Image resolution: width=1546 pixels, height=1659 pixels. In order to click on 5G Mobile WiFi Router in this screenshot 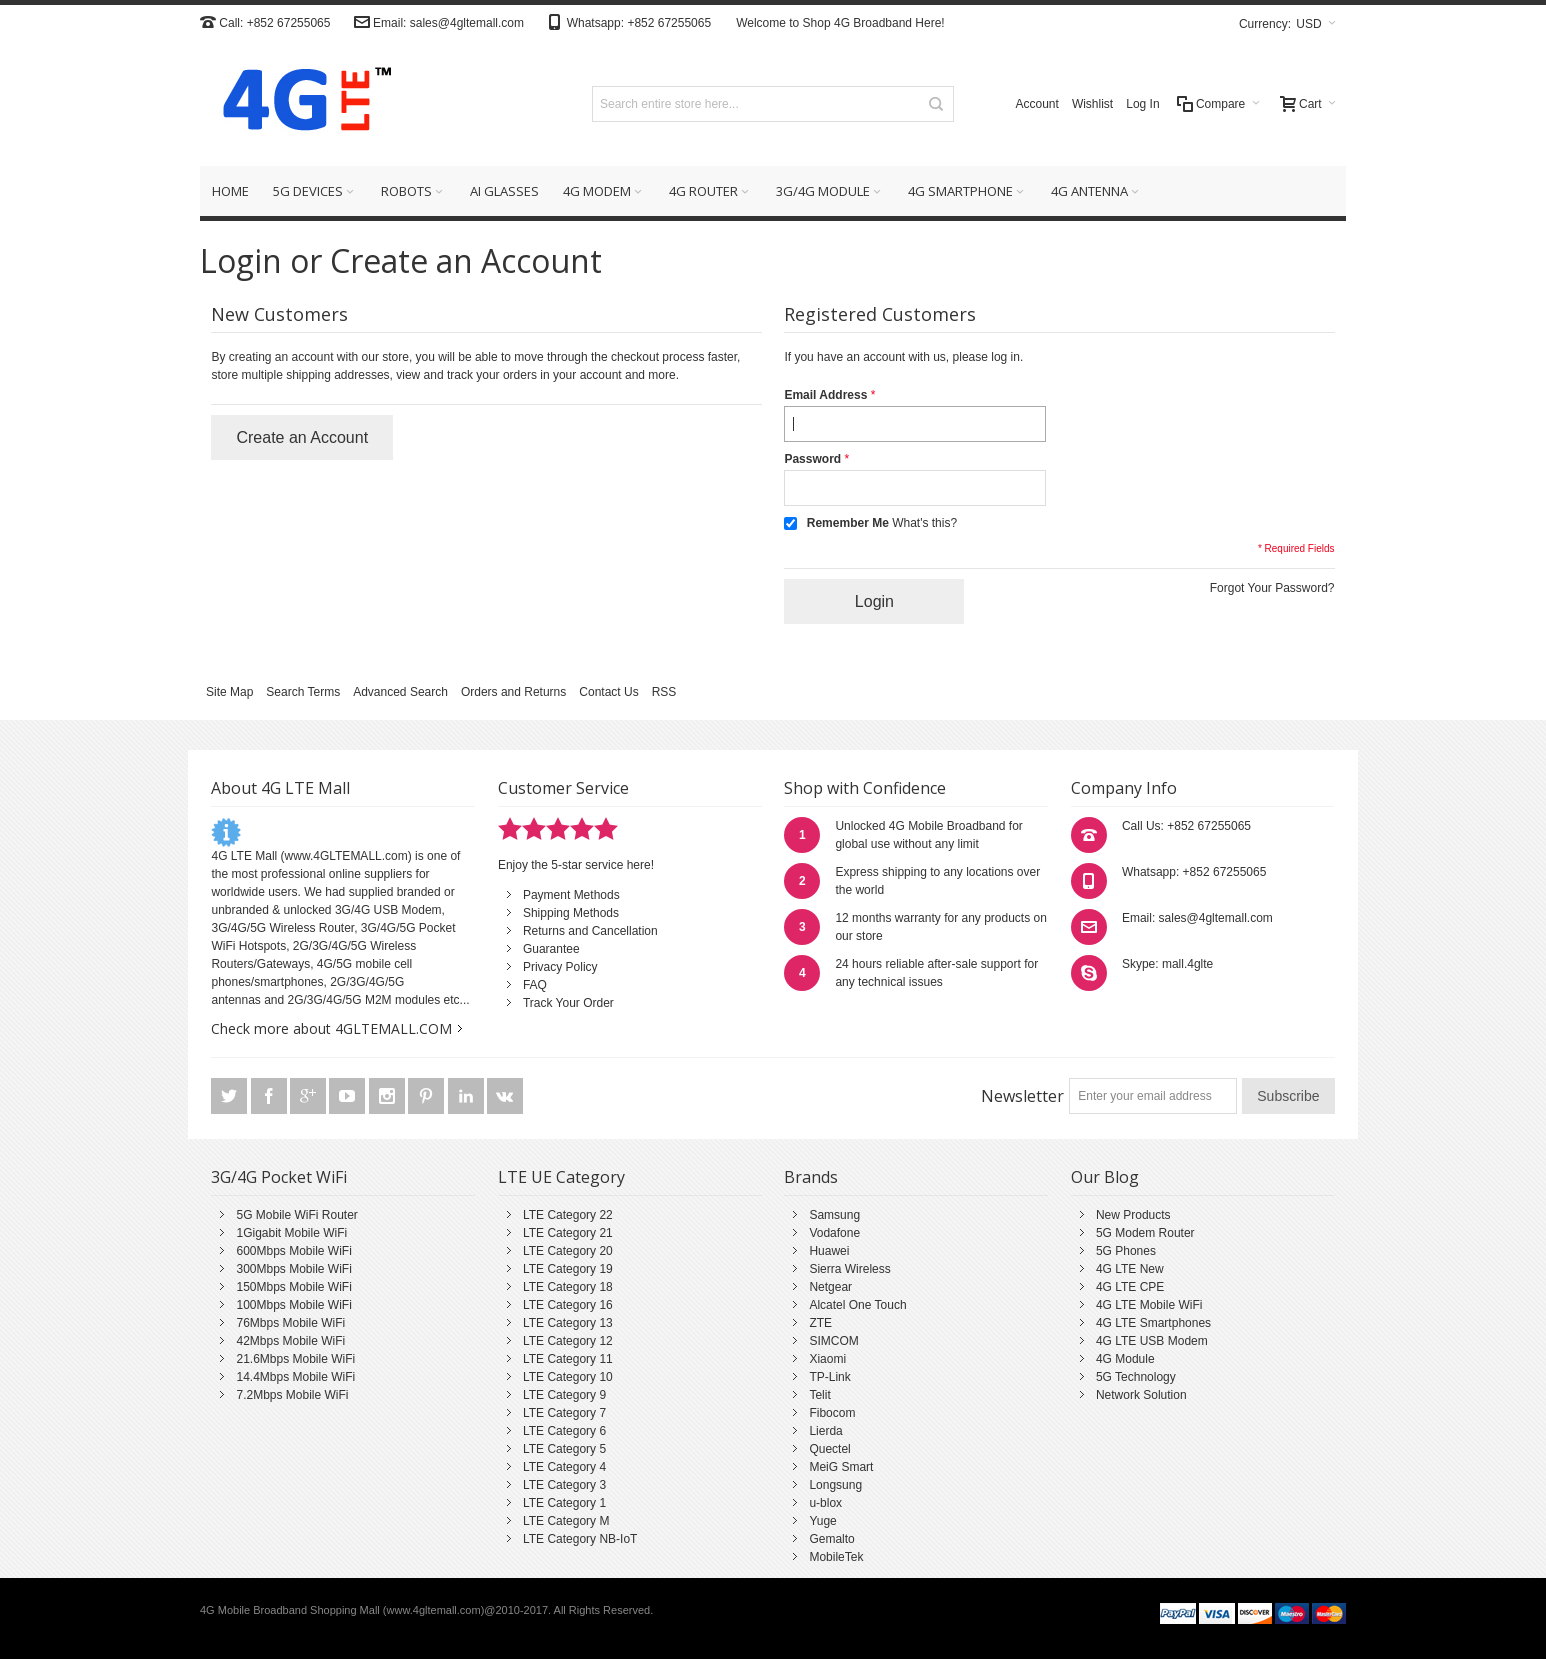, I will do `click(296, 1215)`.